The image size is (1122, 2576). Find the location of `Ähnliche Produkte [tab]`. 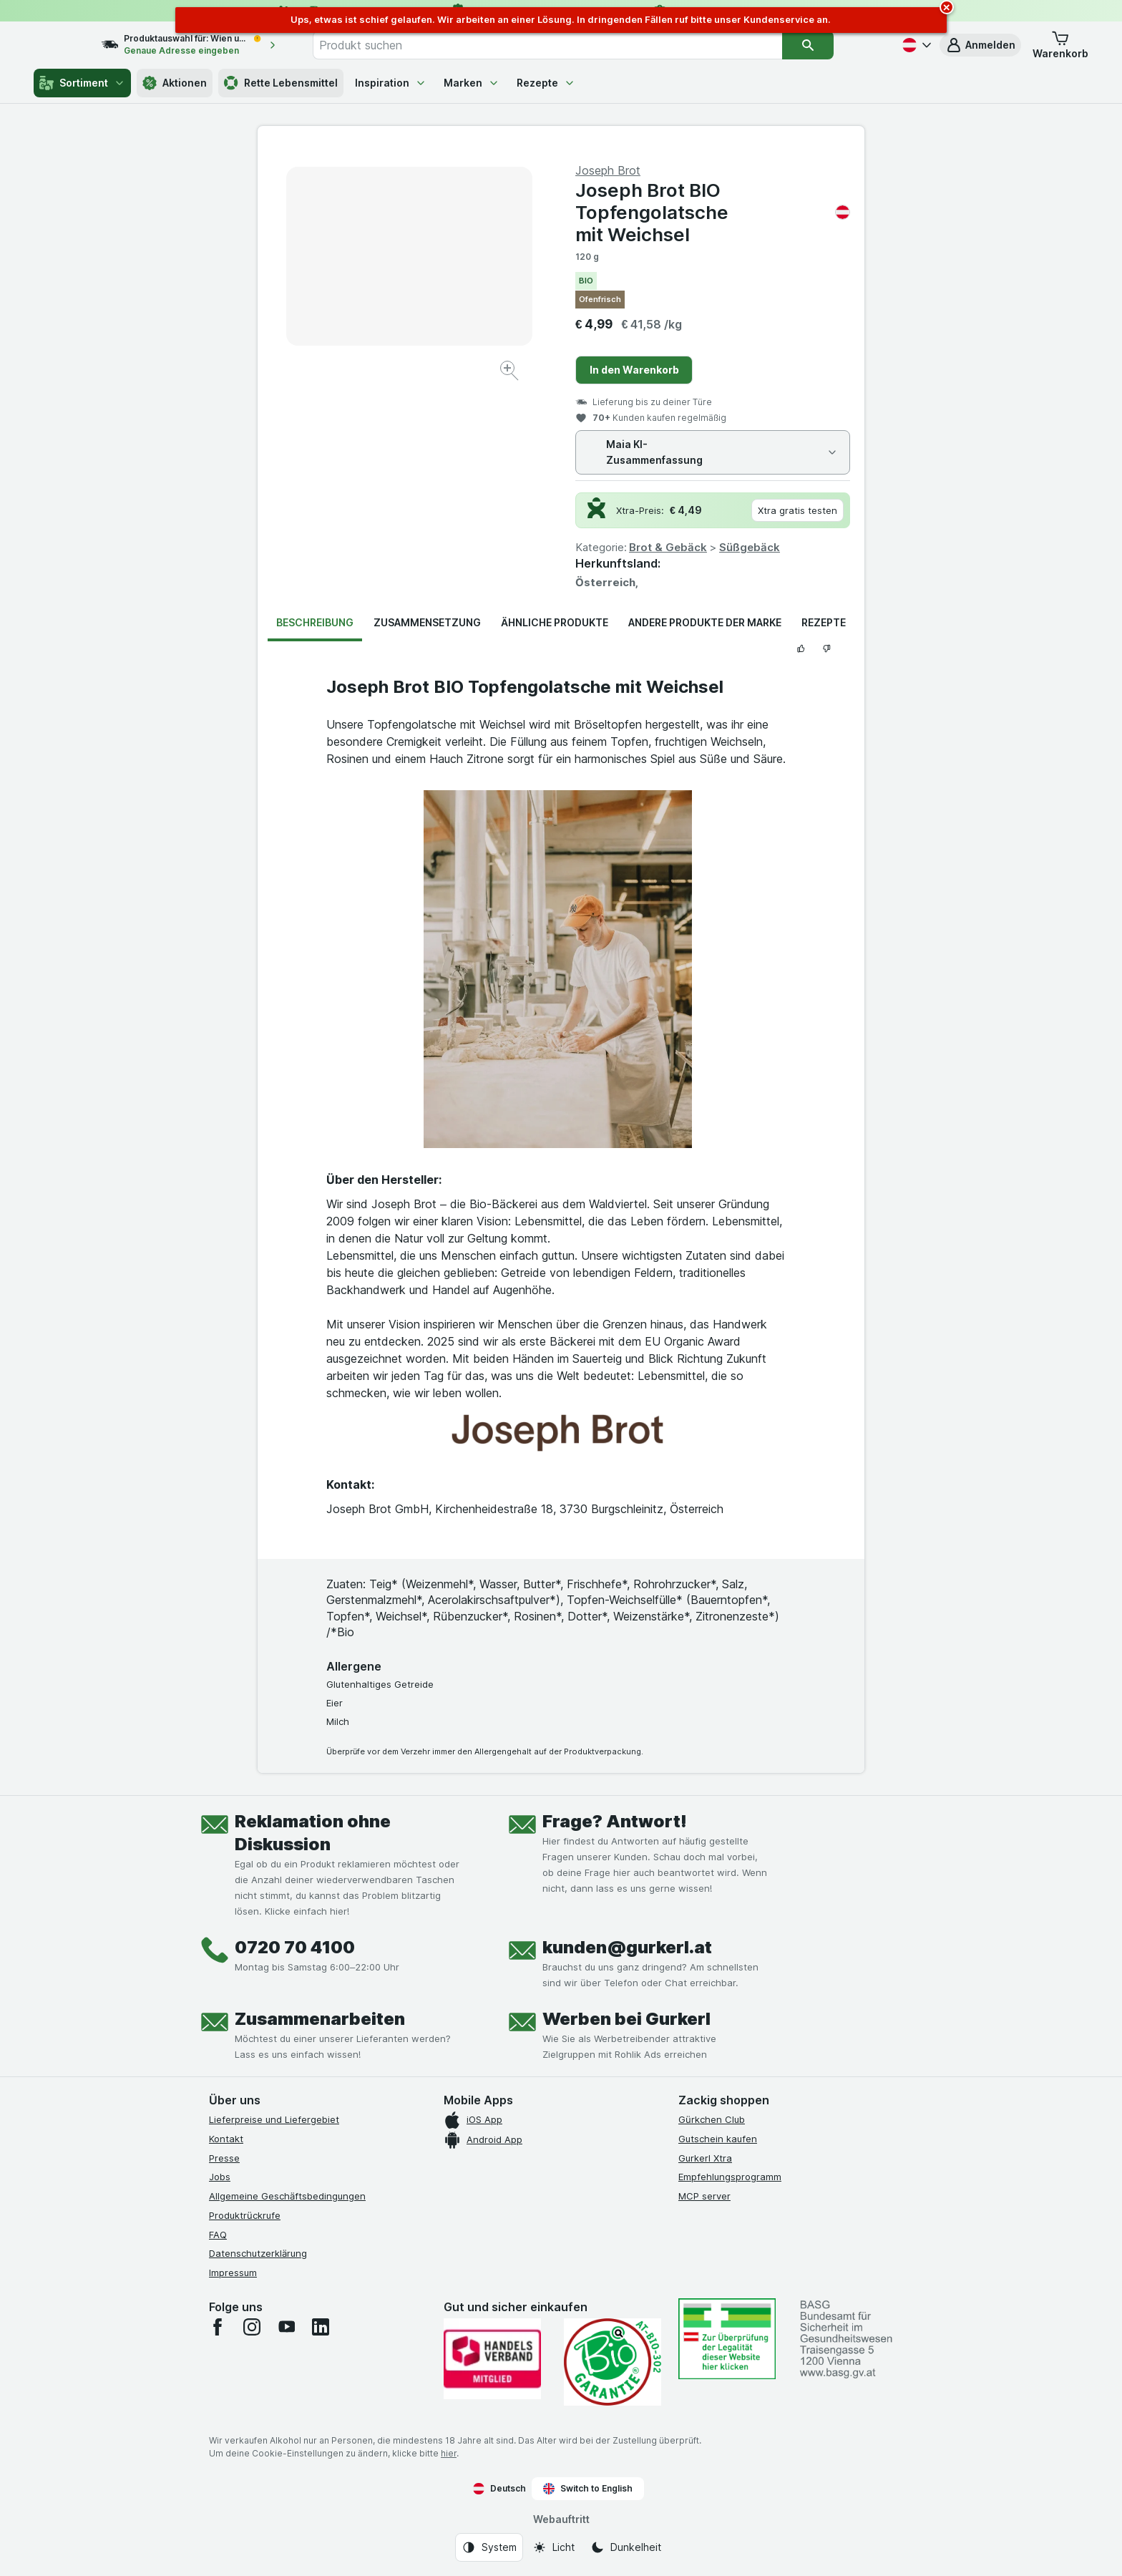

Ähnliche Produkte [tab] is located at coordinates (554, 622).